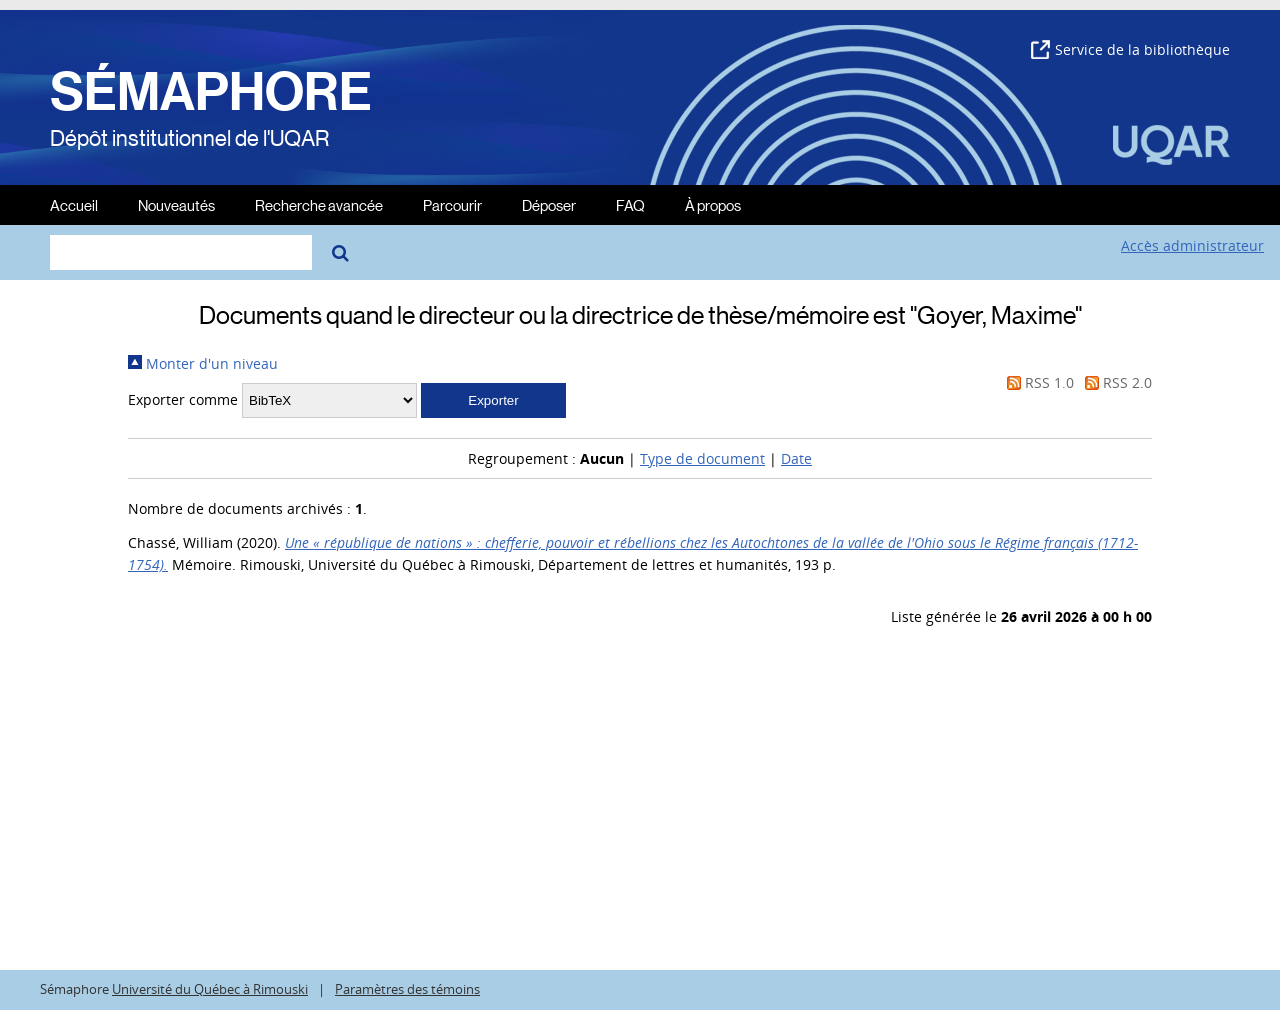  I want to click on Nouveautés [menuitem], so click(176, 204).